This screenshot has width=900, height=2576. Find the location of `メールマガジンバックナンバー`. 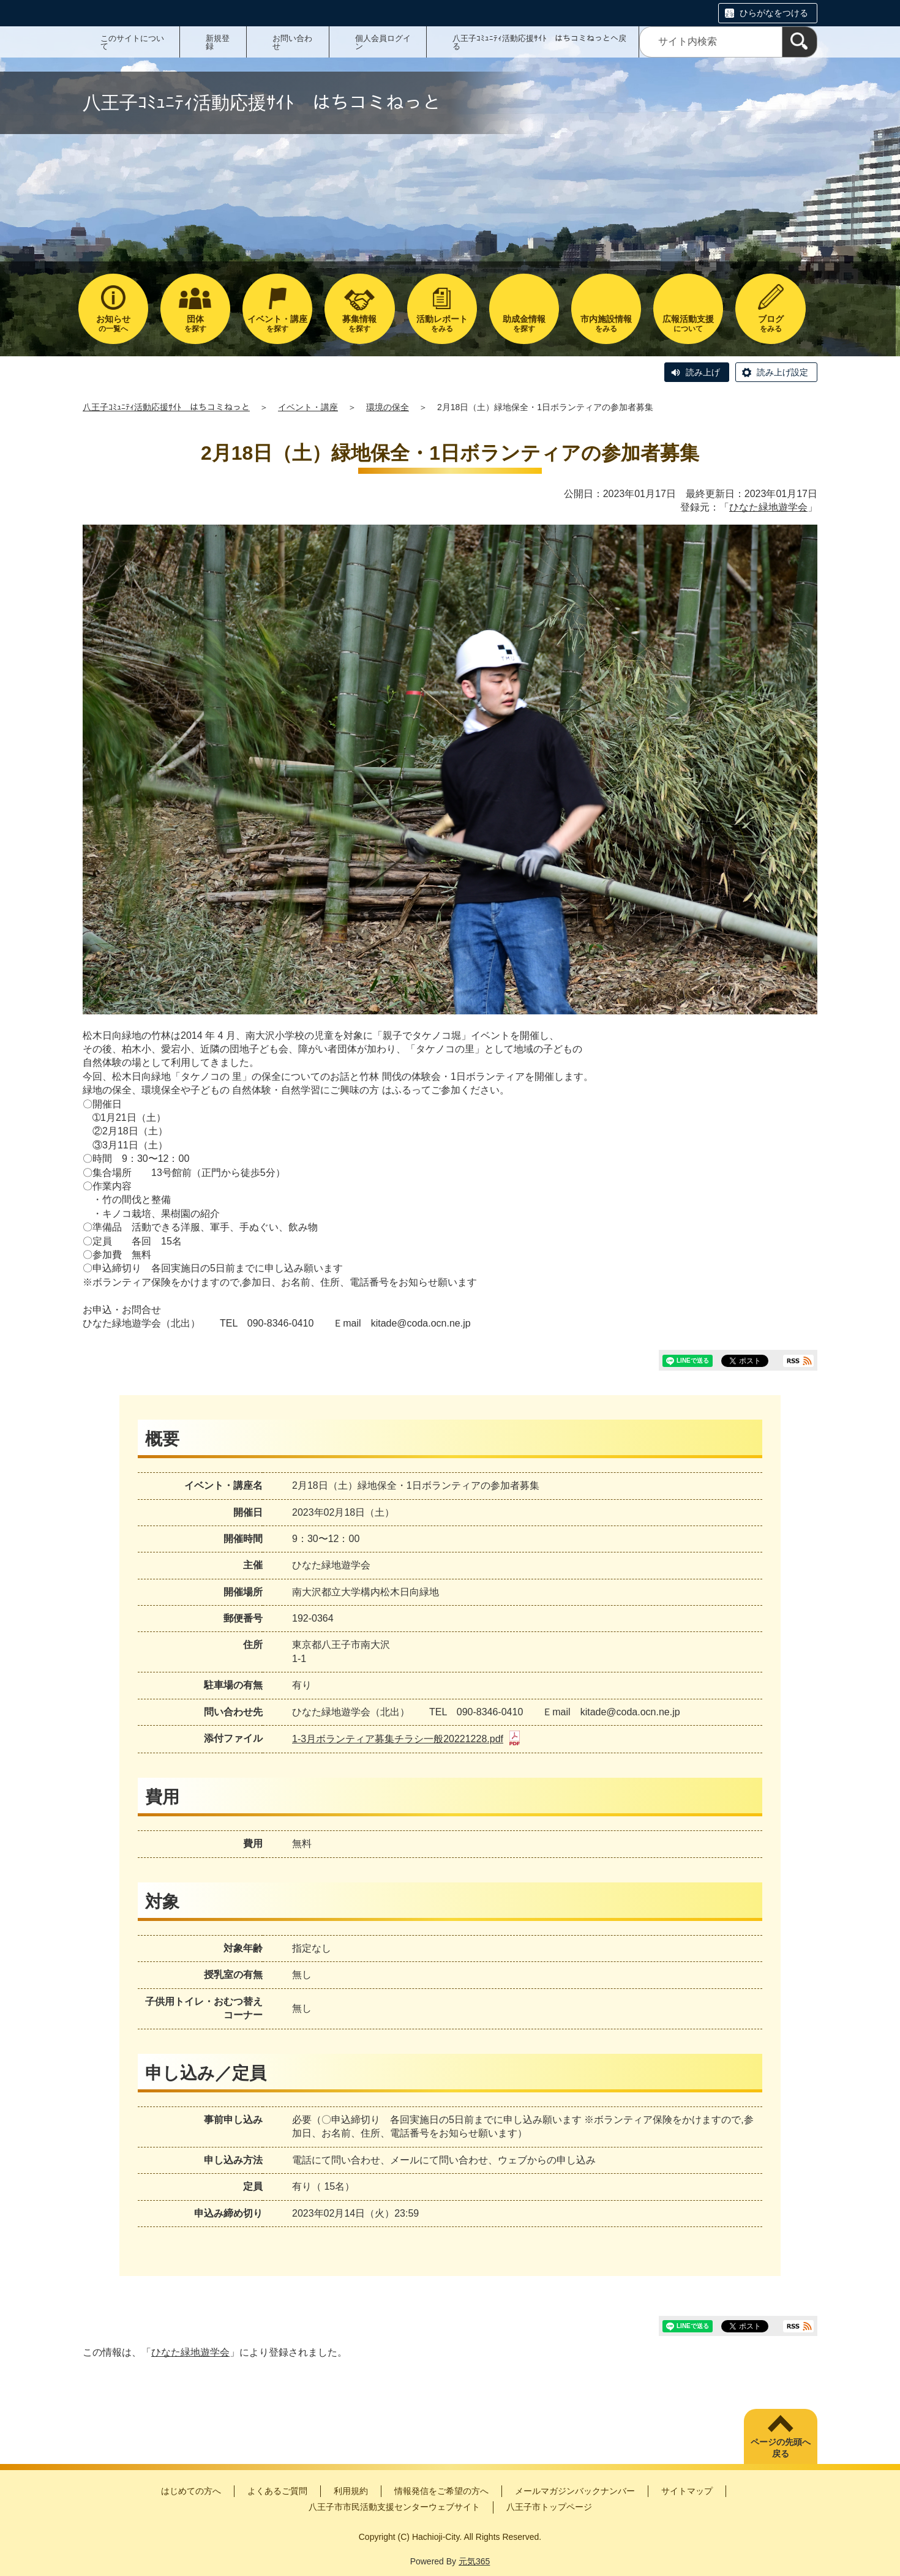

メールマガジンバックナンバー is located at coordinates (575, 2491).